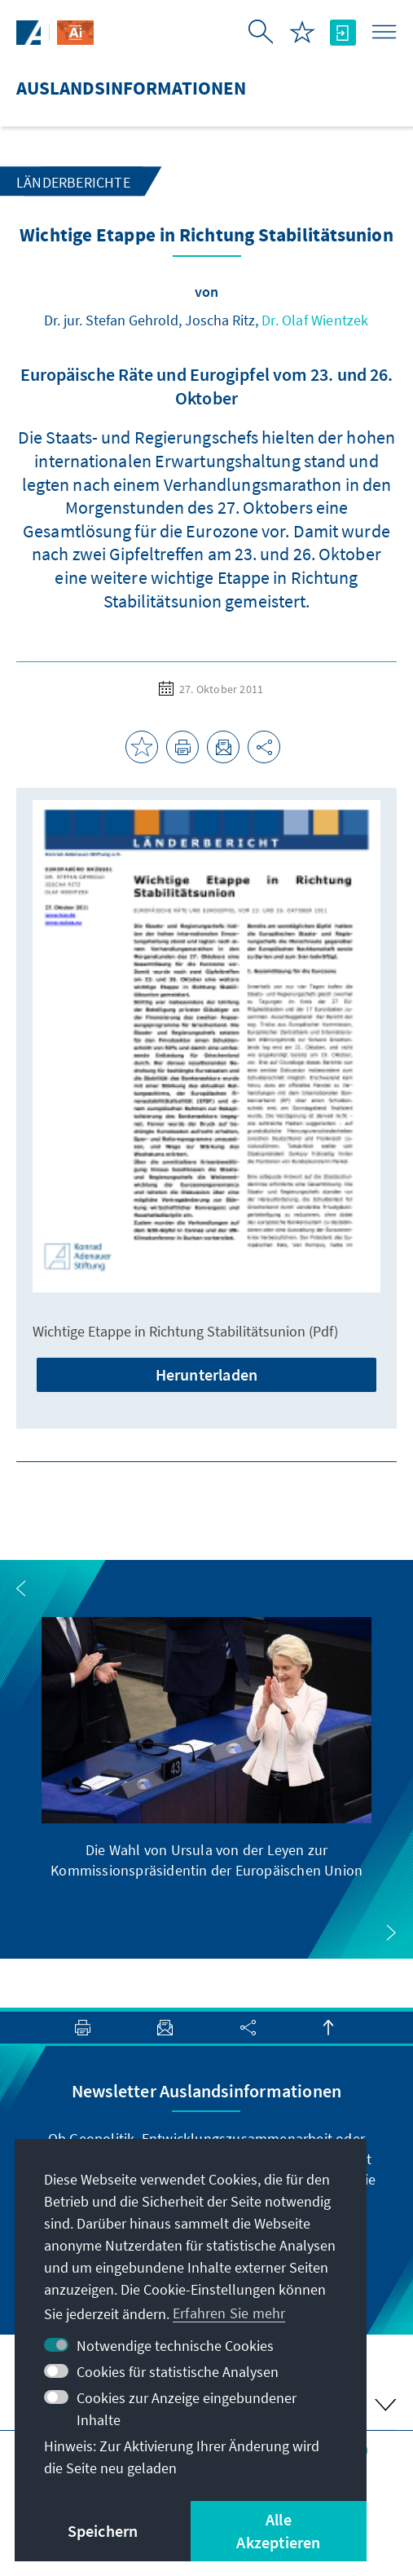 Image resolution: width=413 pixels, height=2576 pixels. I want to click on [button], so click(21, 1588).